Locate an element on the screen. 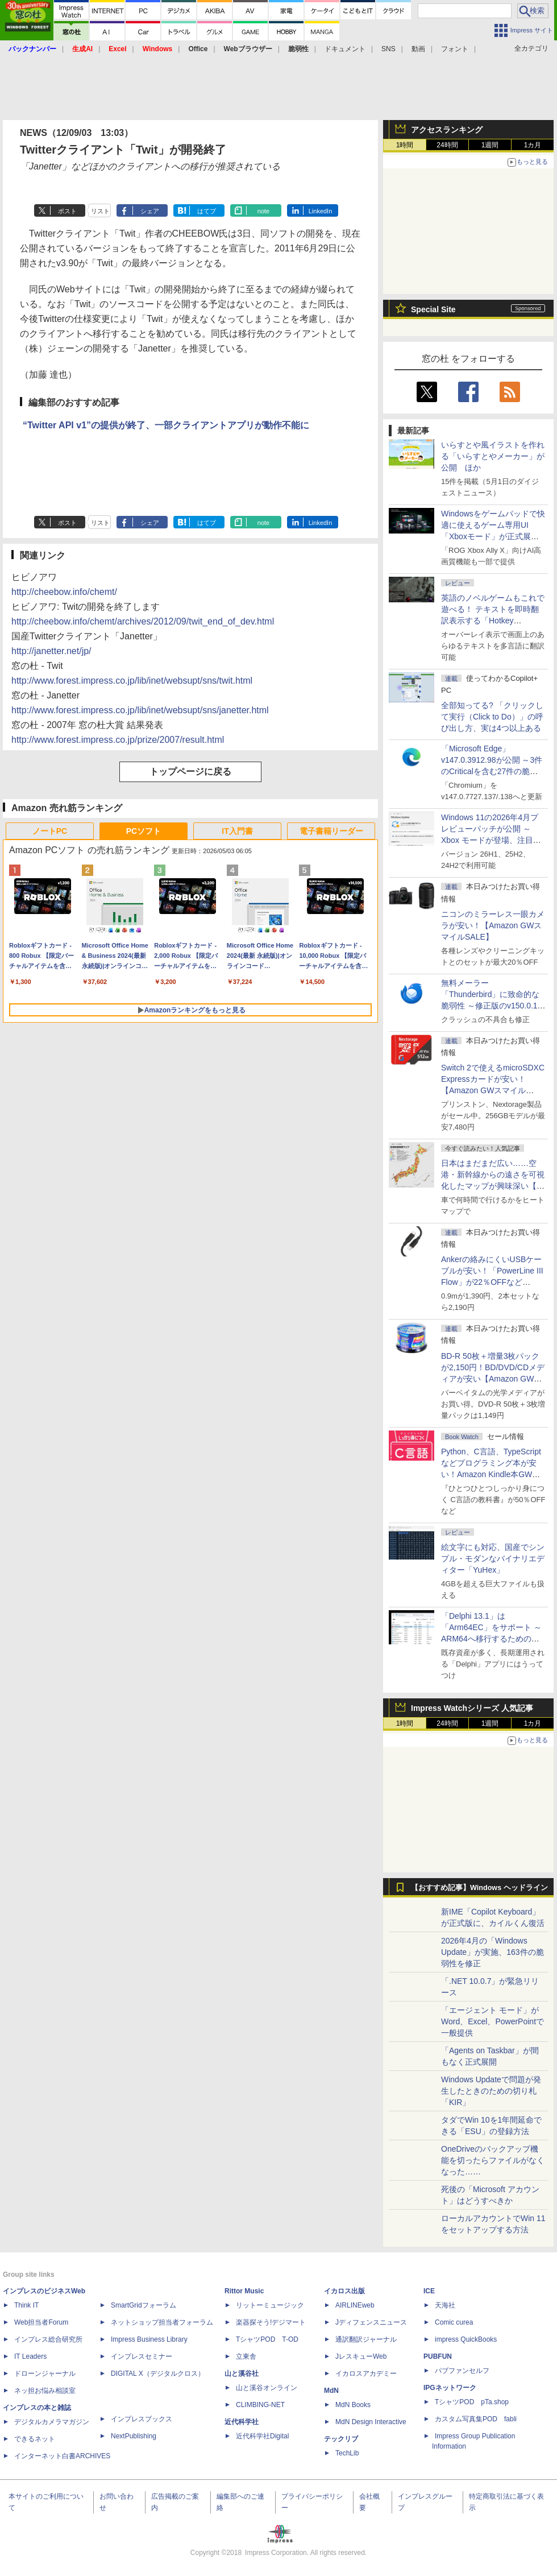 The height and width of the screenshot is (2576, 557). note is located at coordinates (263, 211).